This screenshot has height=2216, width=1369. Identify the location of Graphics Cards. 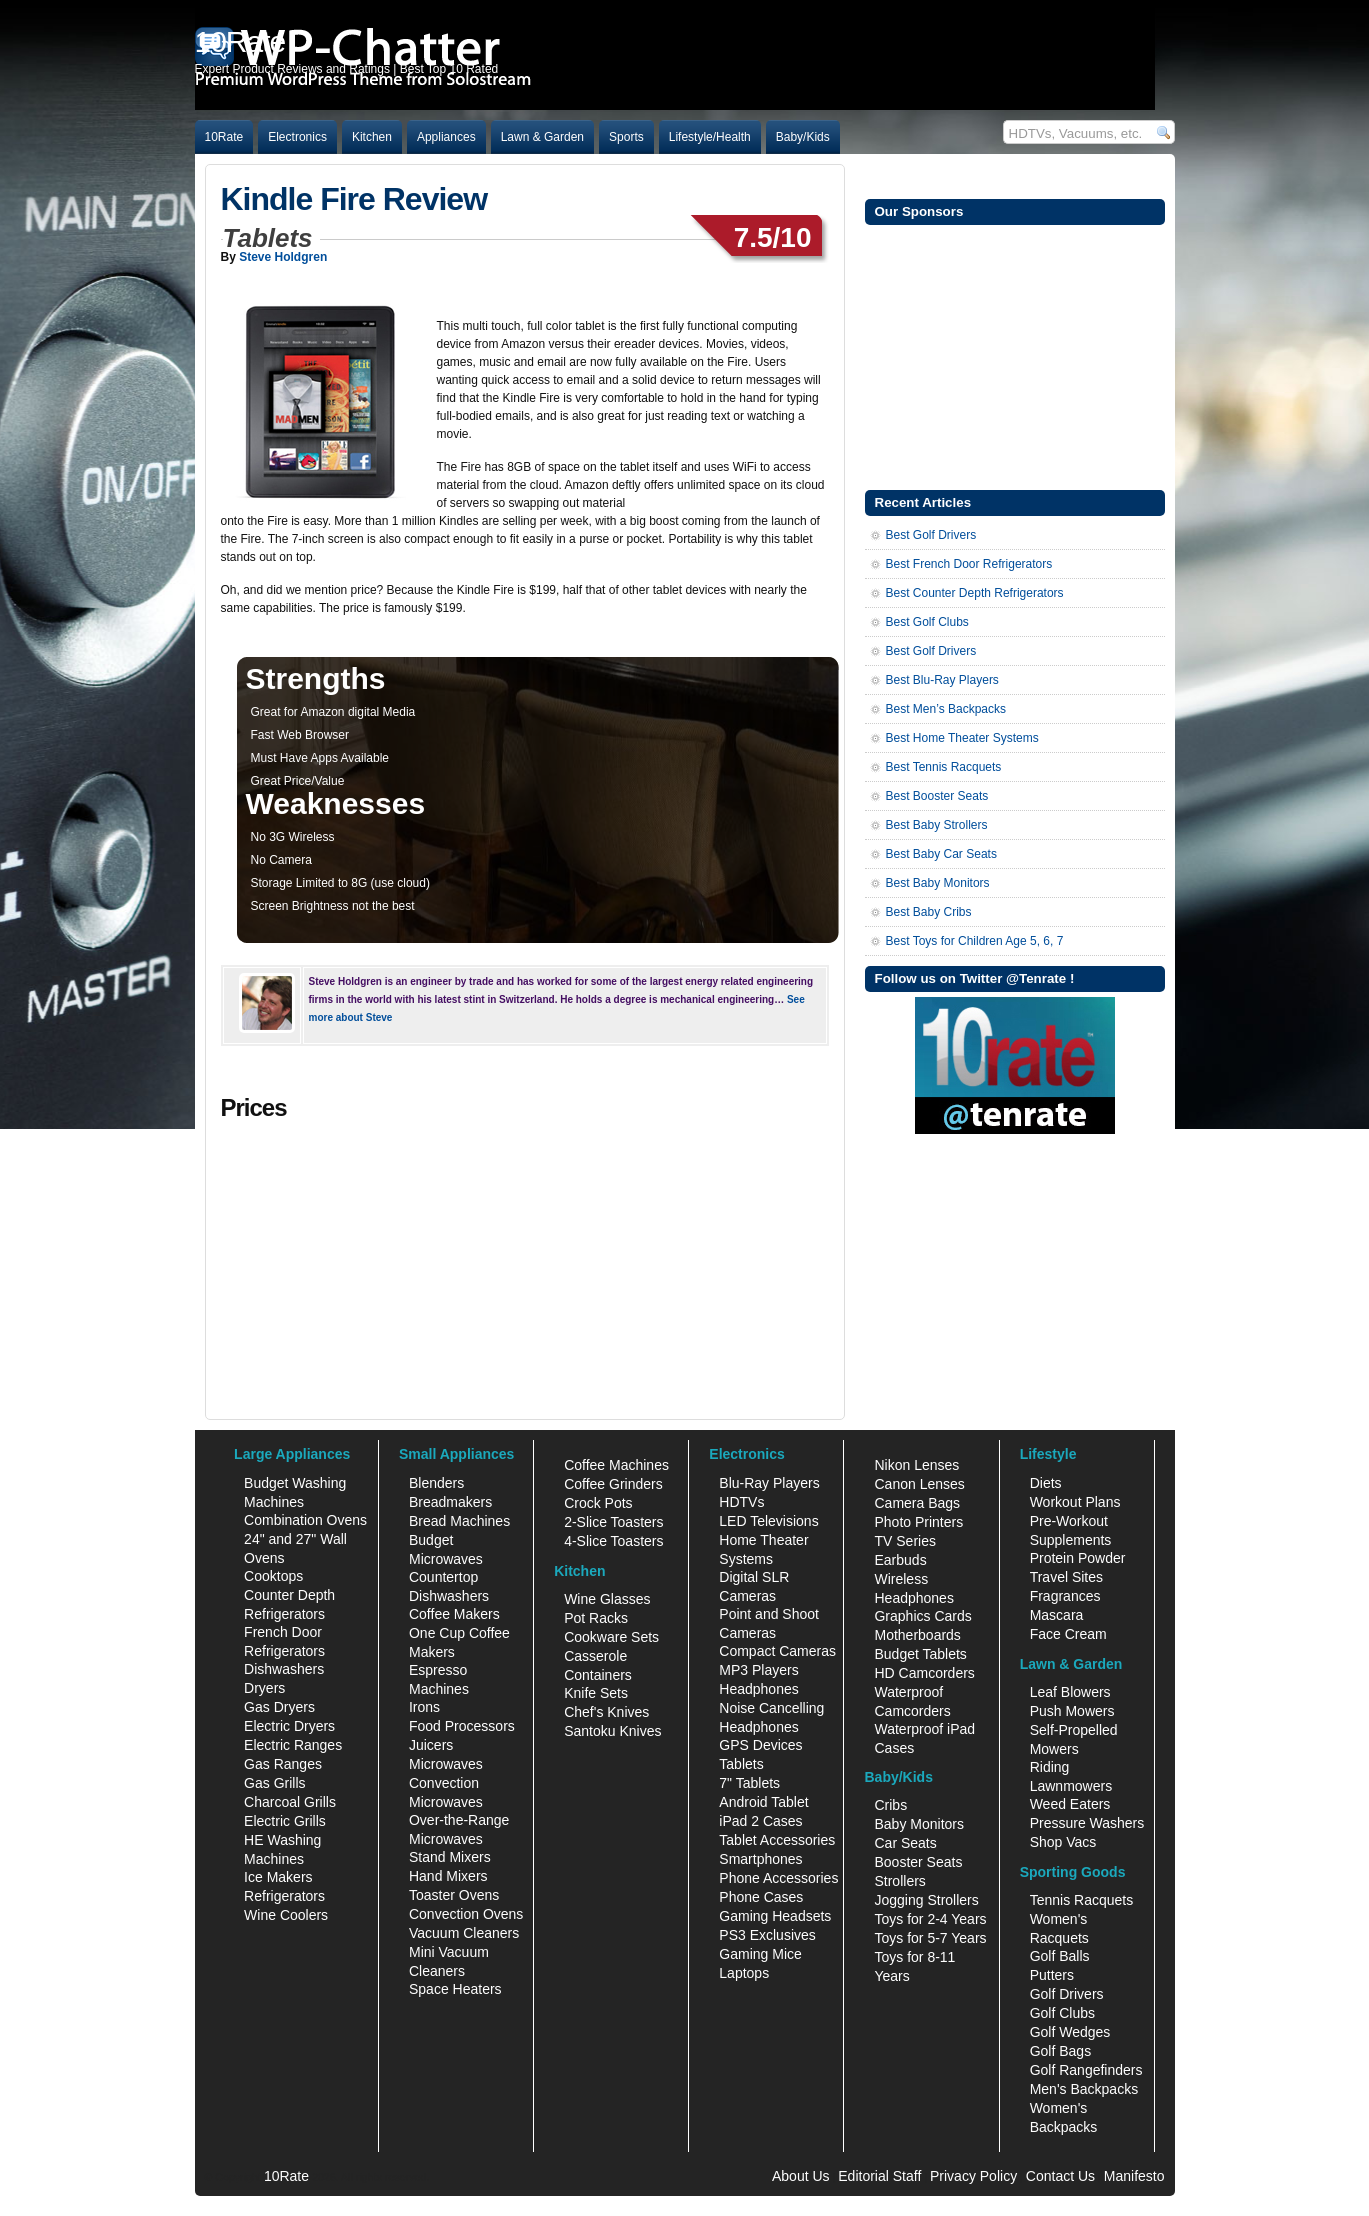
(922, 1616).